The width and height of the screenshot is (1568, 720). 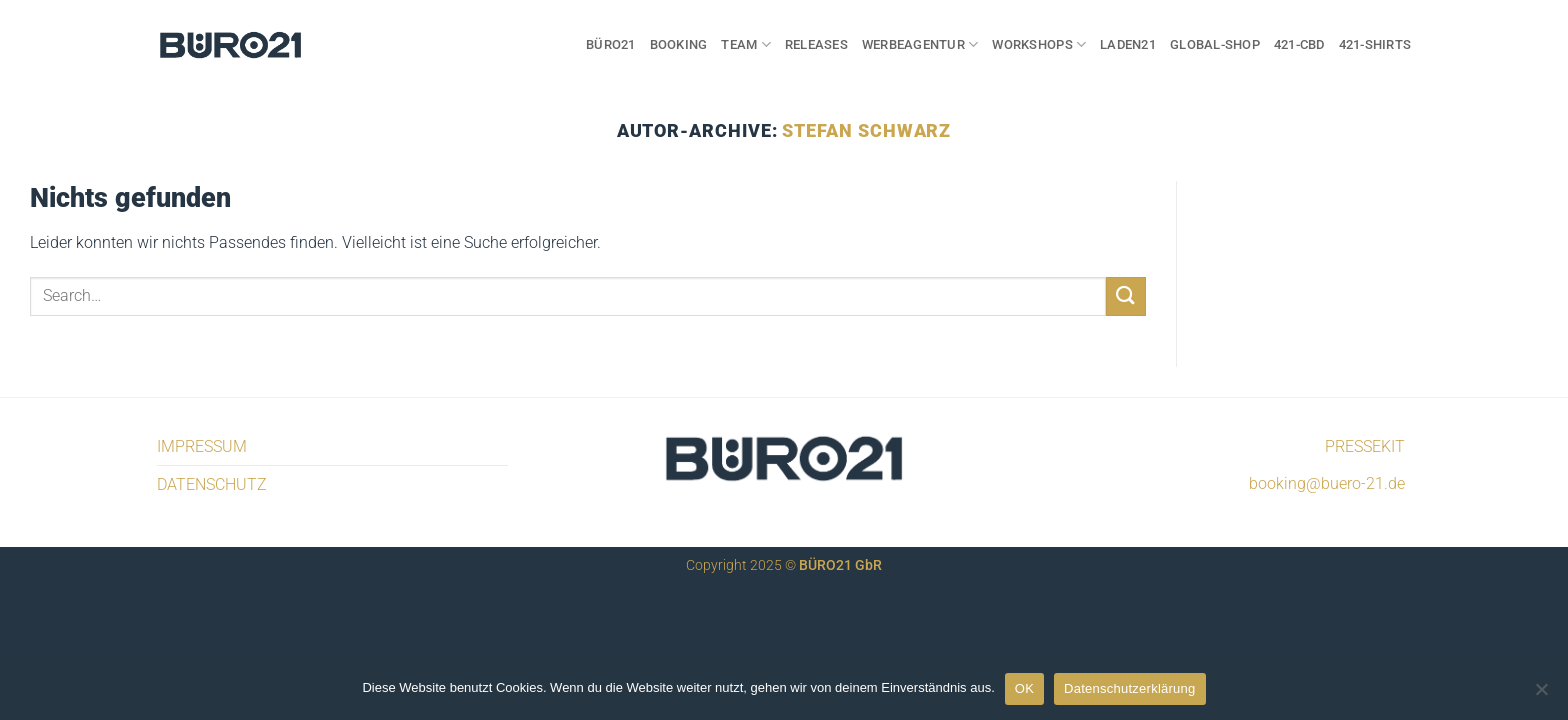 What do you see at coordinates (212, 484) in the screenshot?
I see `DATENSCHUTZ` at bounding box center [212, 484].